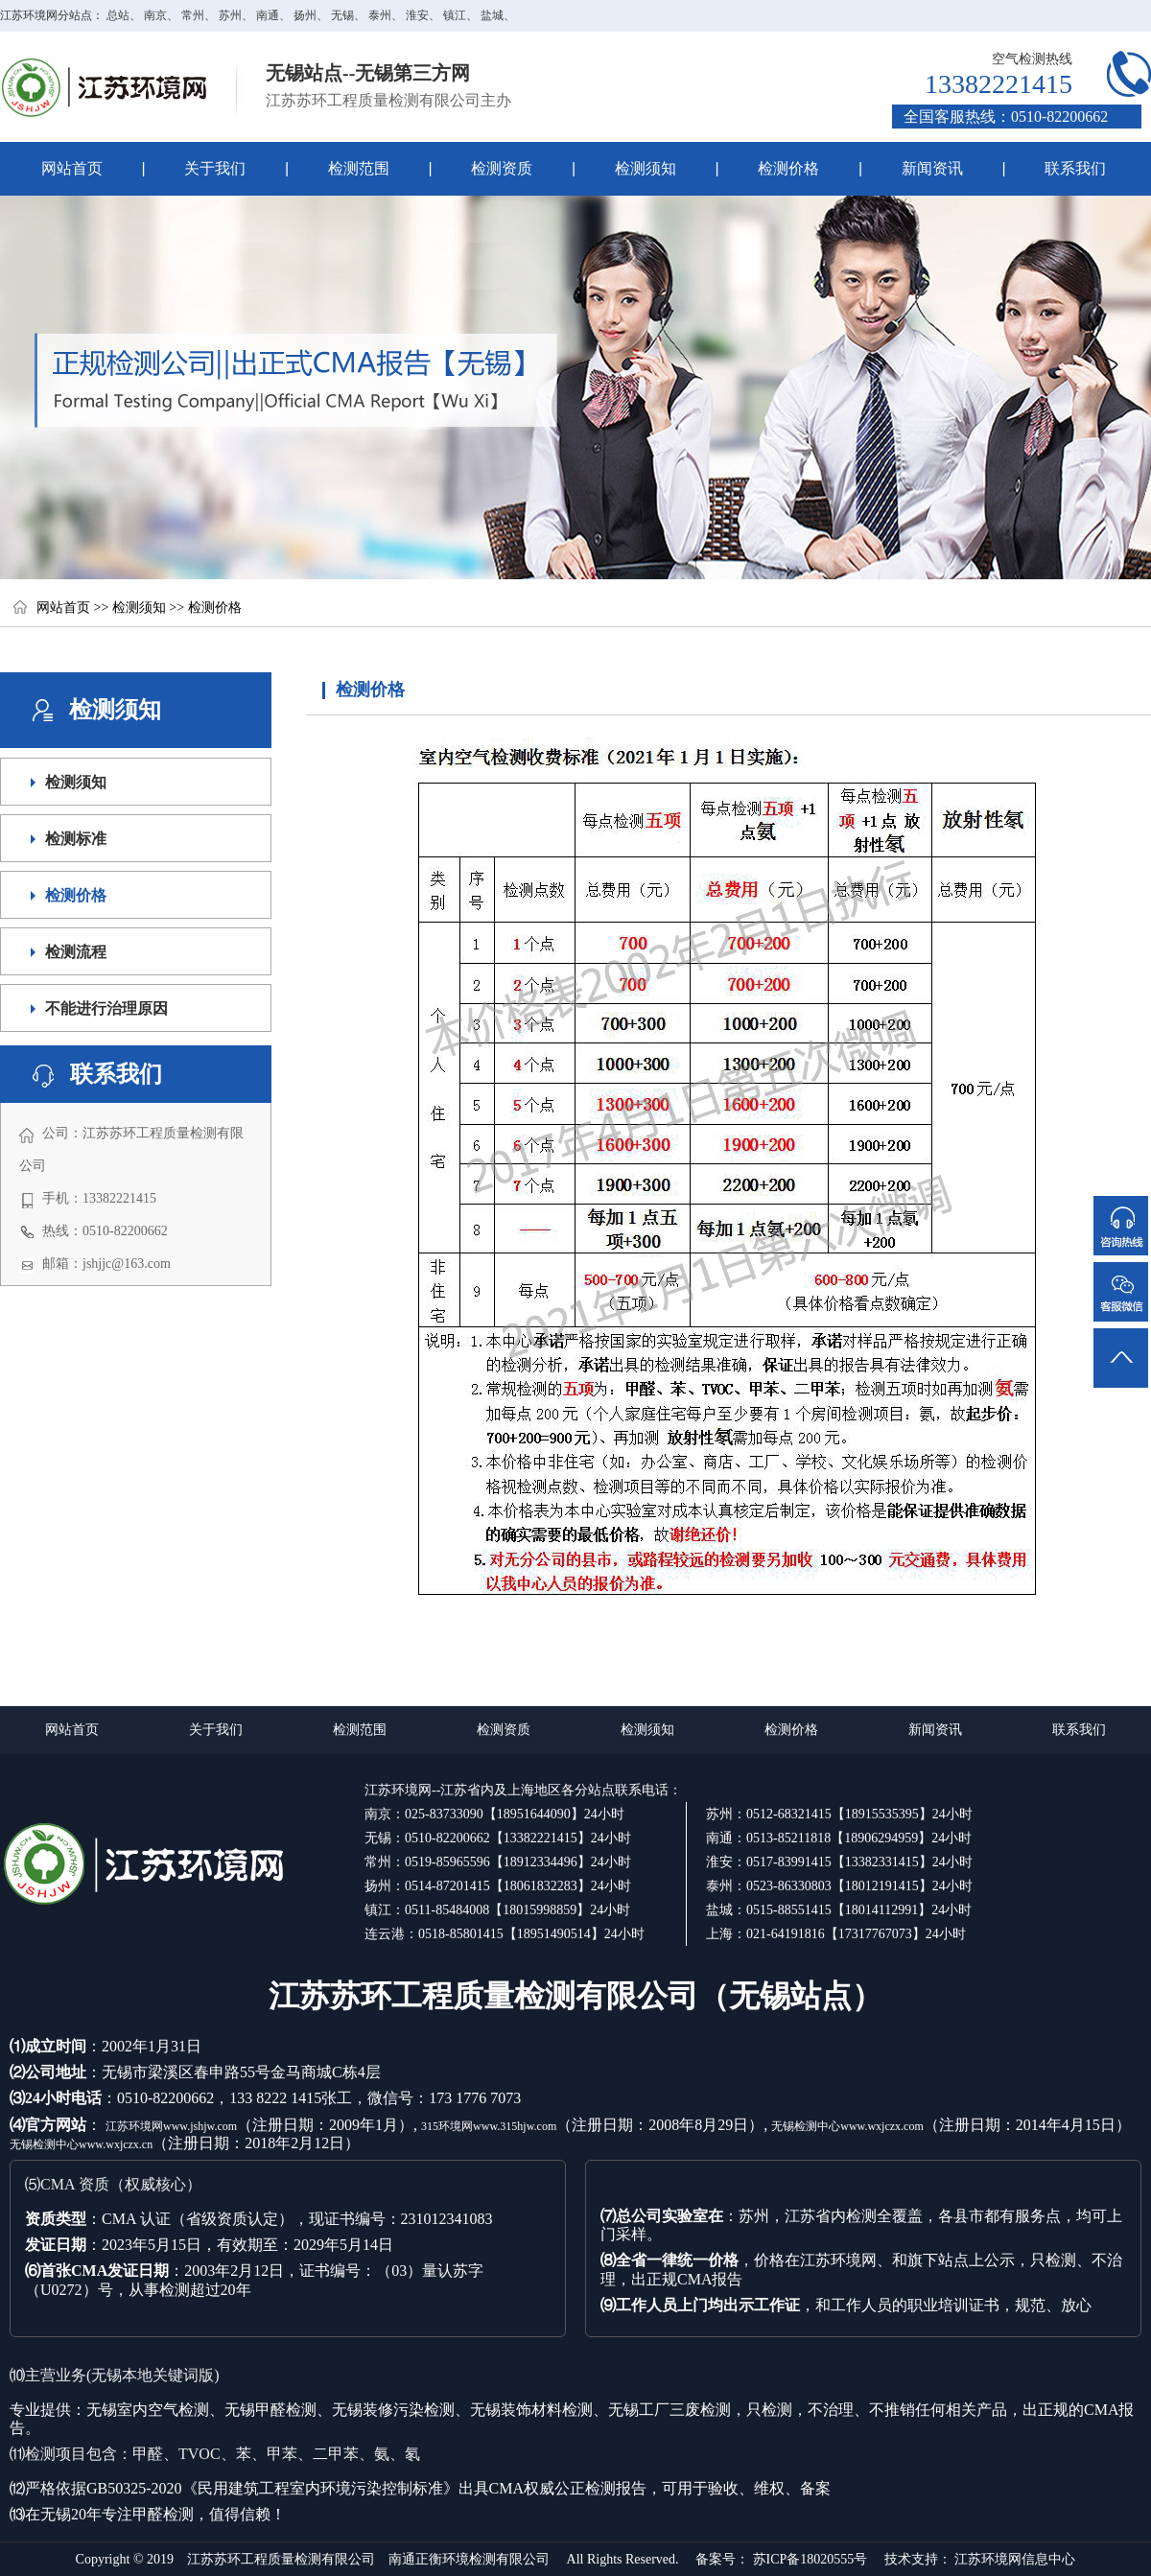 Image resolution: width=1151 pixels, height=2576 pixels. I want to click on 苏州, so click(230, 15).